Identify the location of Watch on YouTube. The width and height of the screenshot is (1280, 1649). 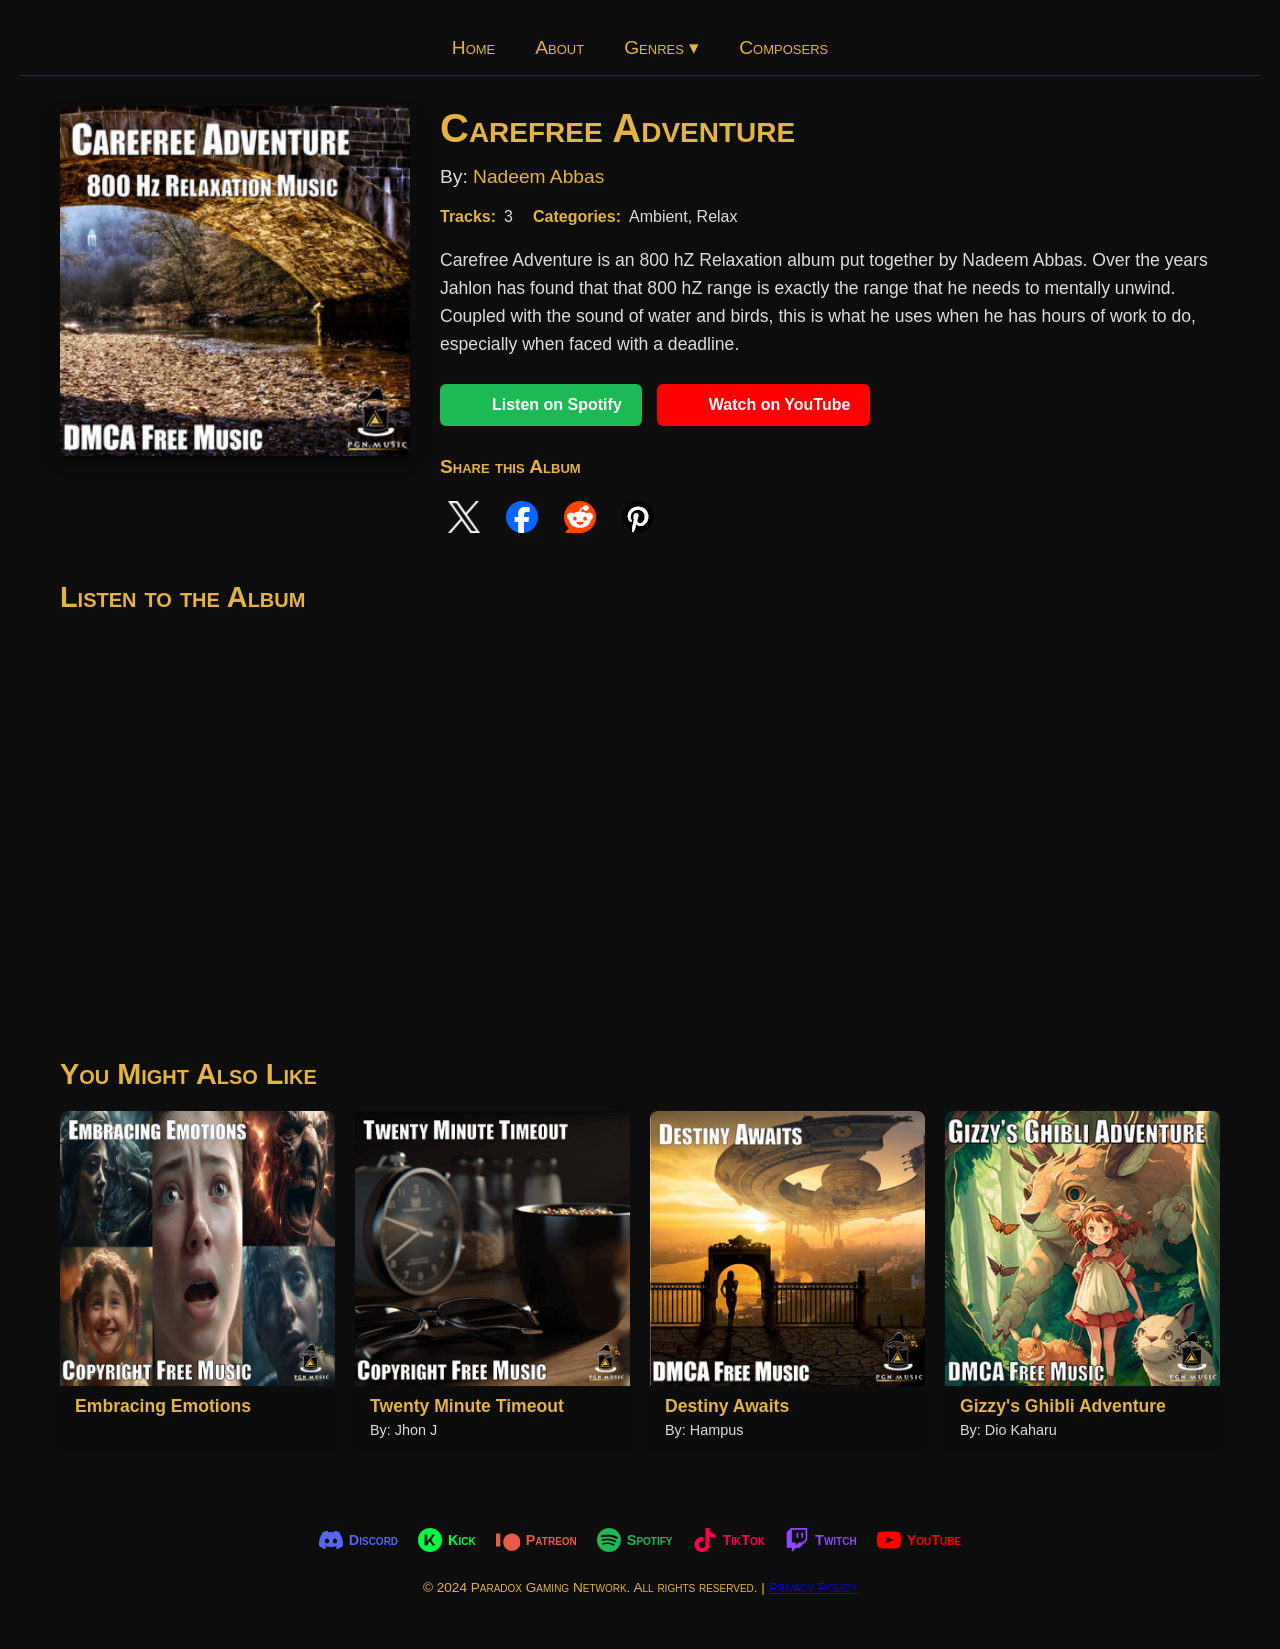
(764, 405).